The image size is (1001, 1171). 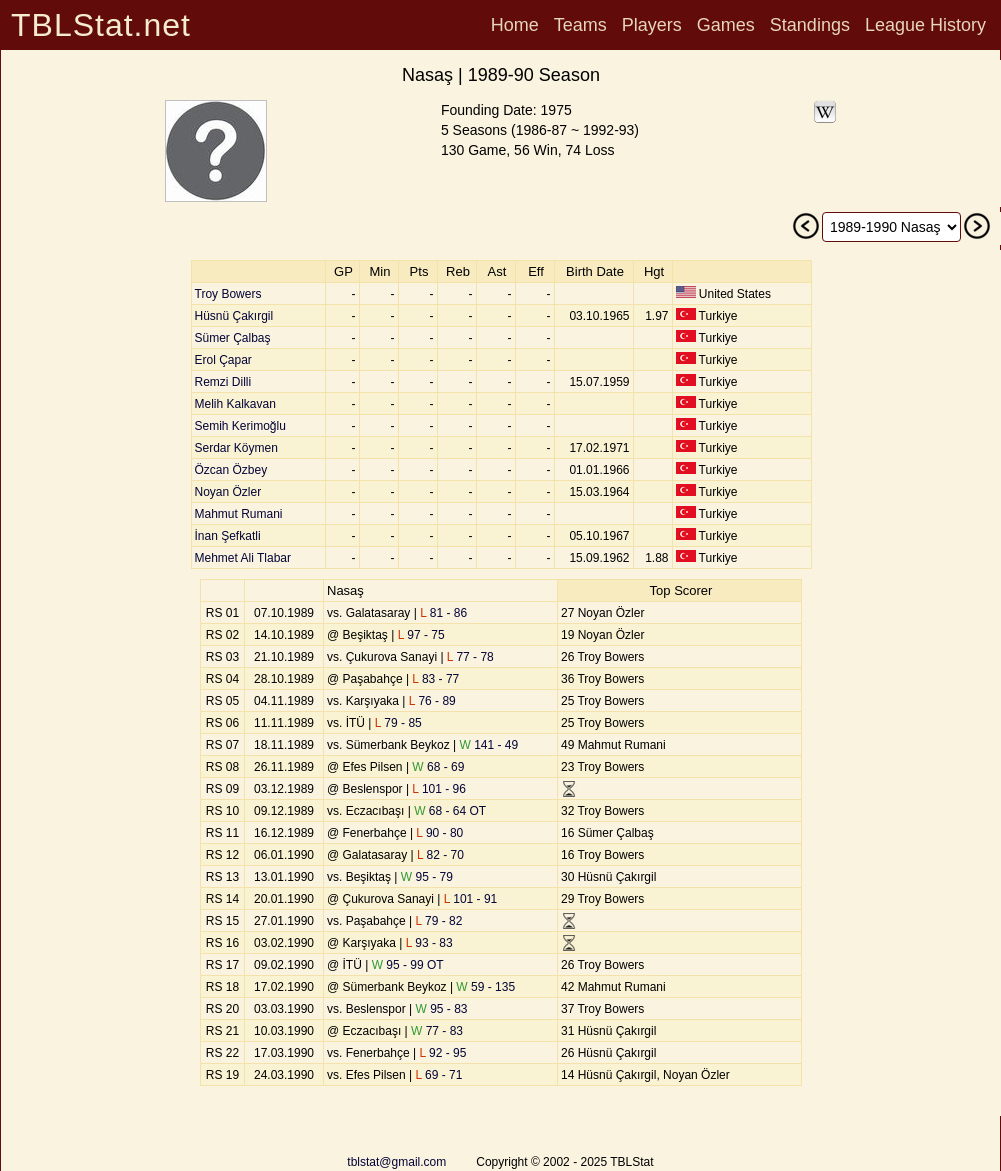 What do you see at coordinates (427, 877) in the screenshot?
I see `95 - 79` at bounding box center [427, 877].